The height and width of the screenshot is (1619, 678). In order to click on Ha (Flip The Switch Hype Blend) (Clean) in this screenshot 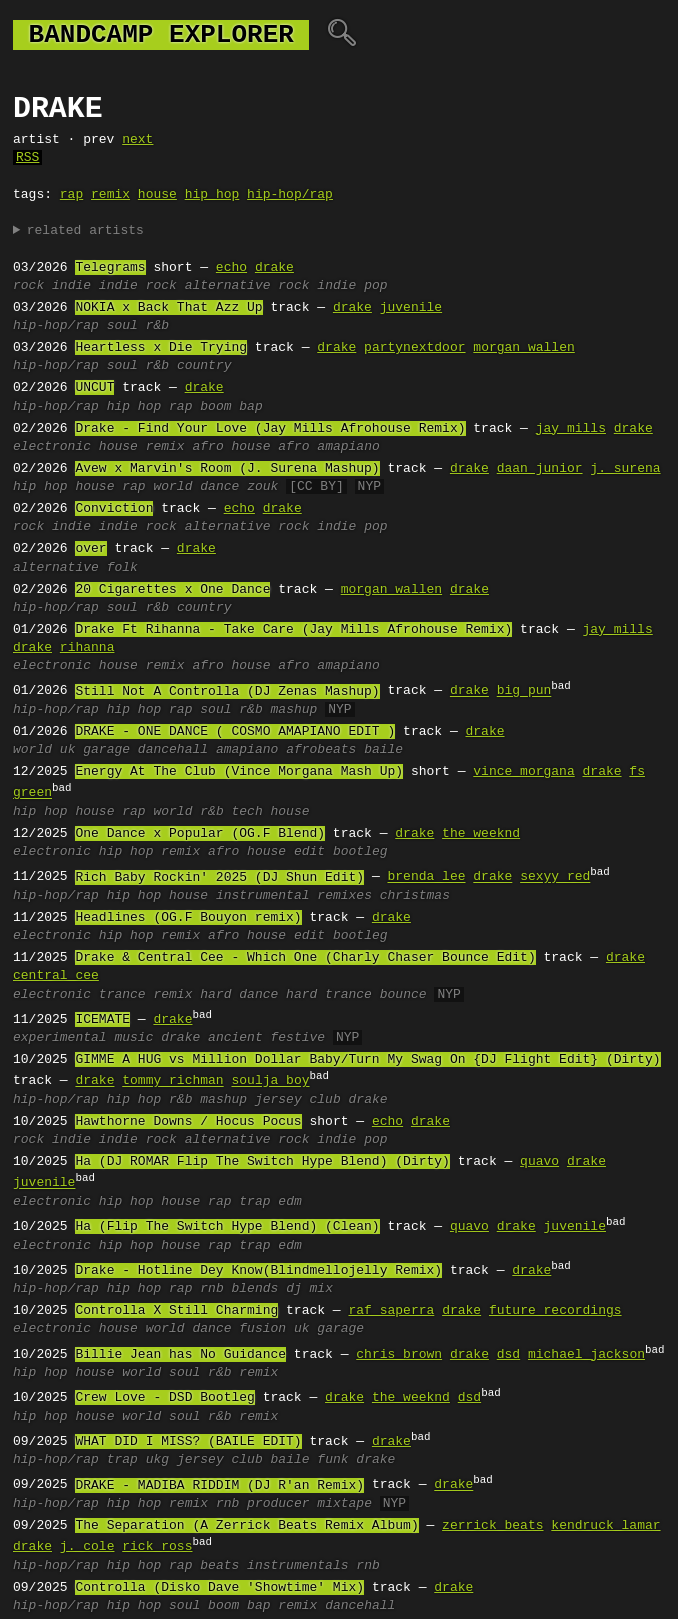, I will do `click(227, 1227)`.